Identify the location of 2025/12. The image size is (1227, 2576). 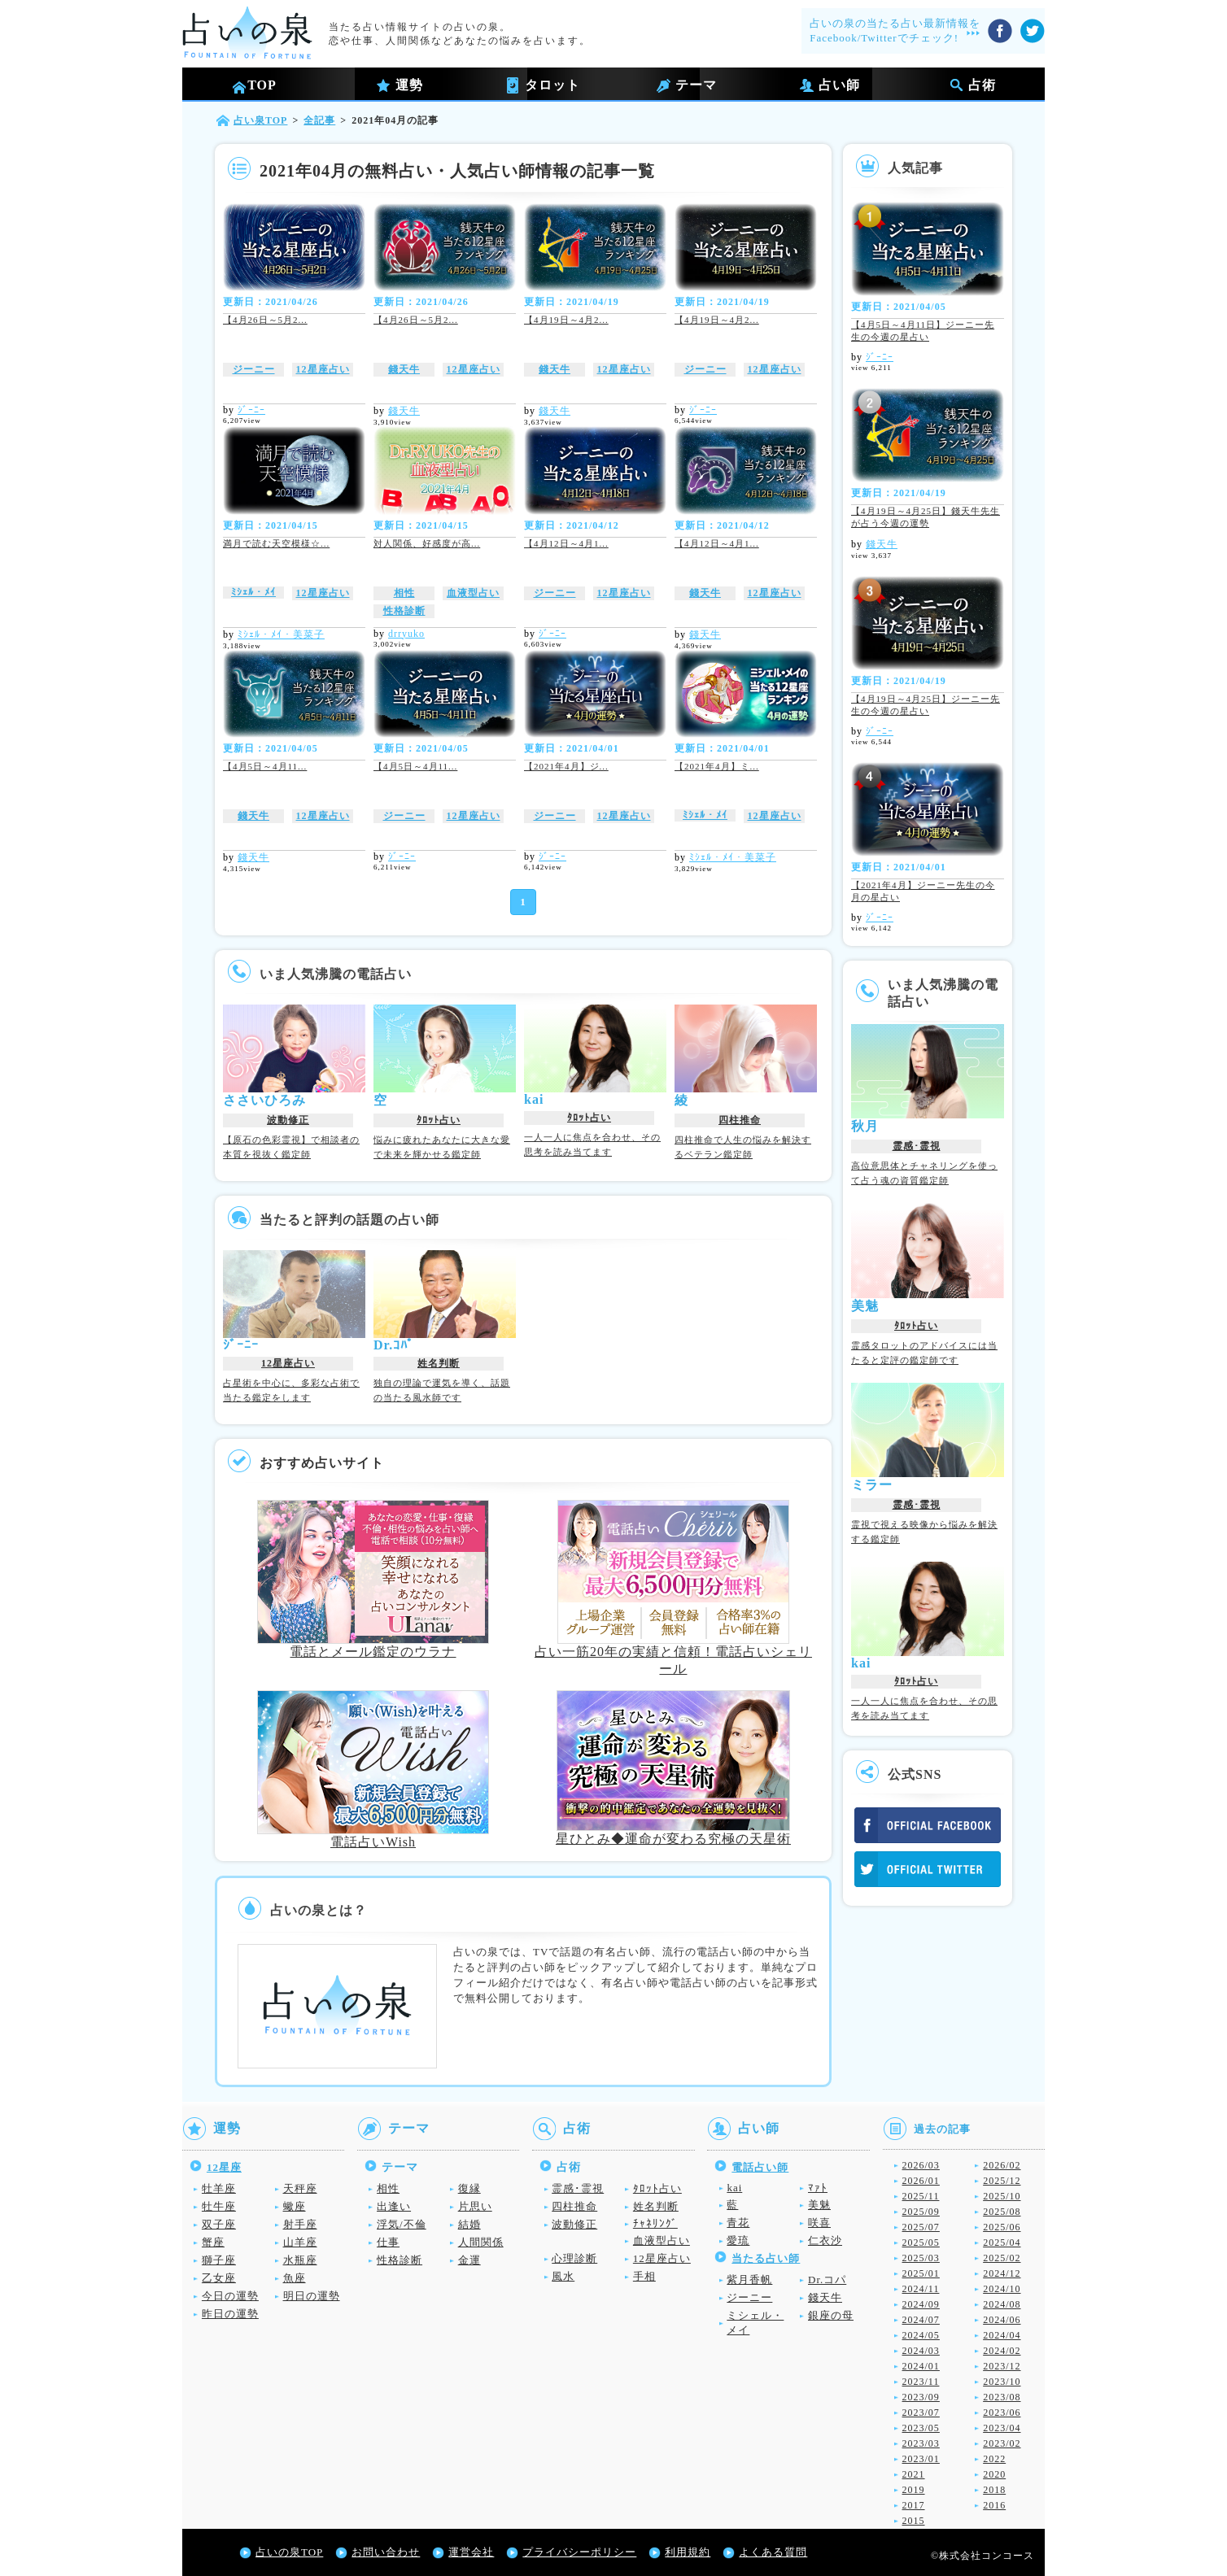
(1001, 2180).